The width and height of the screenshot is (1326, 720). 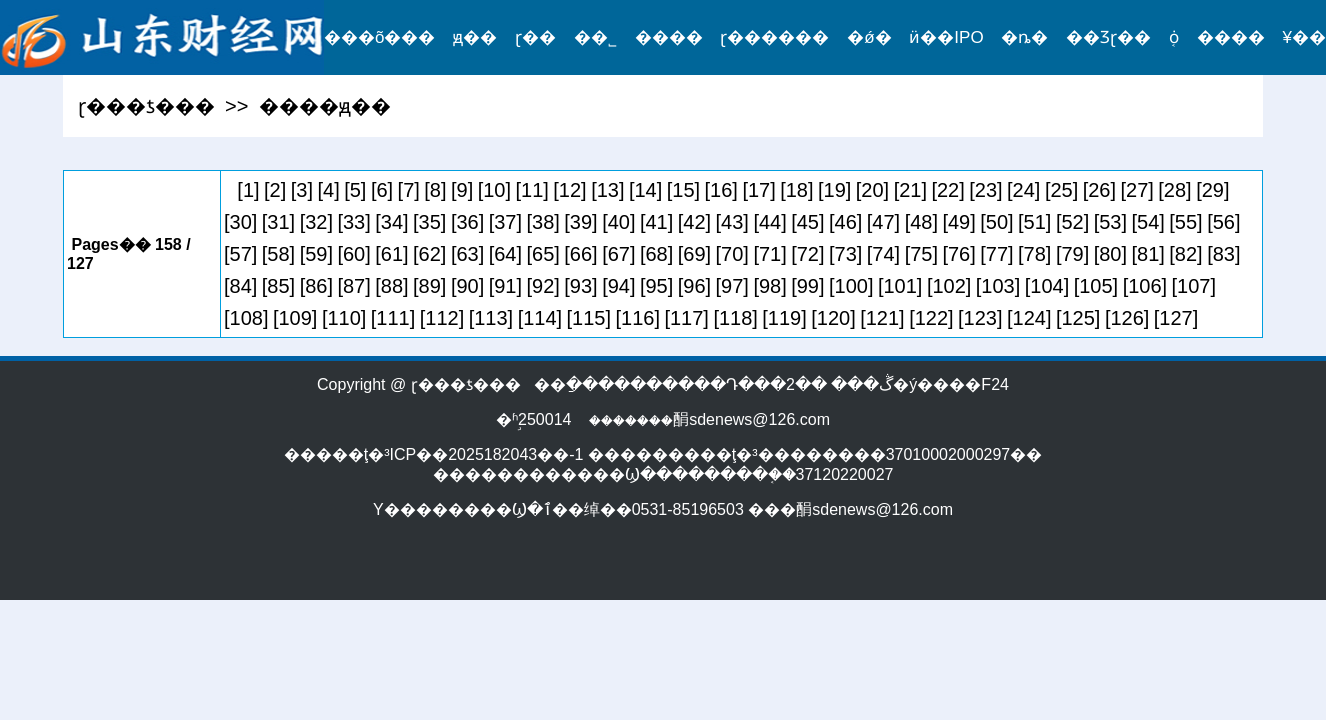 I want to click on [110], so click(x=344, y=318).